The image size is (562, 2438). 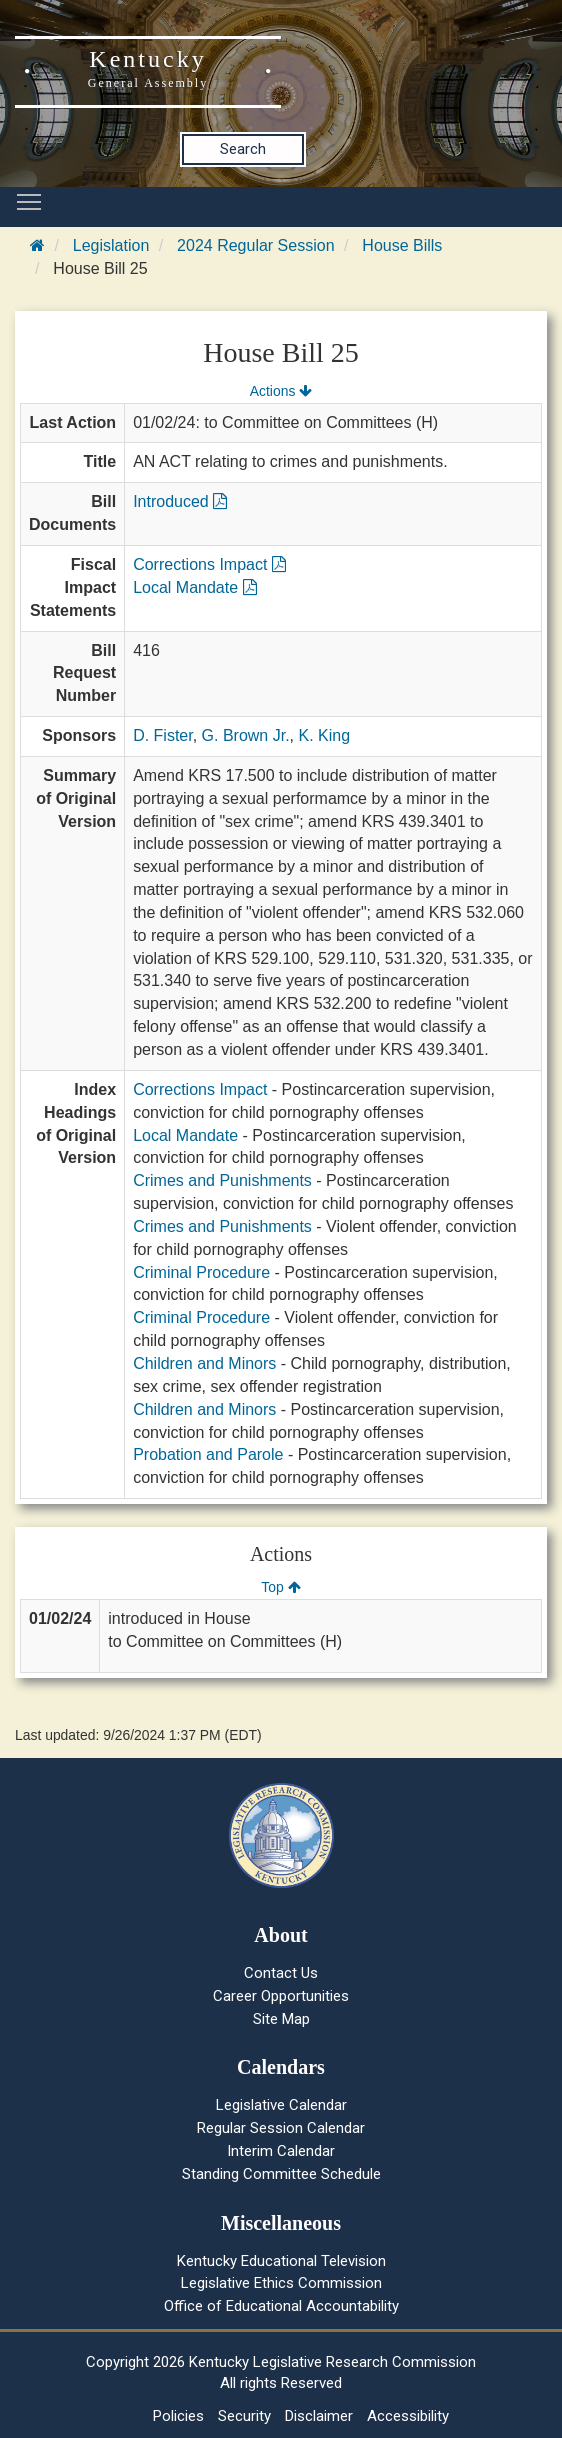 I want to click on Probation and Parole, so click(x=208, y=1454).